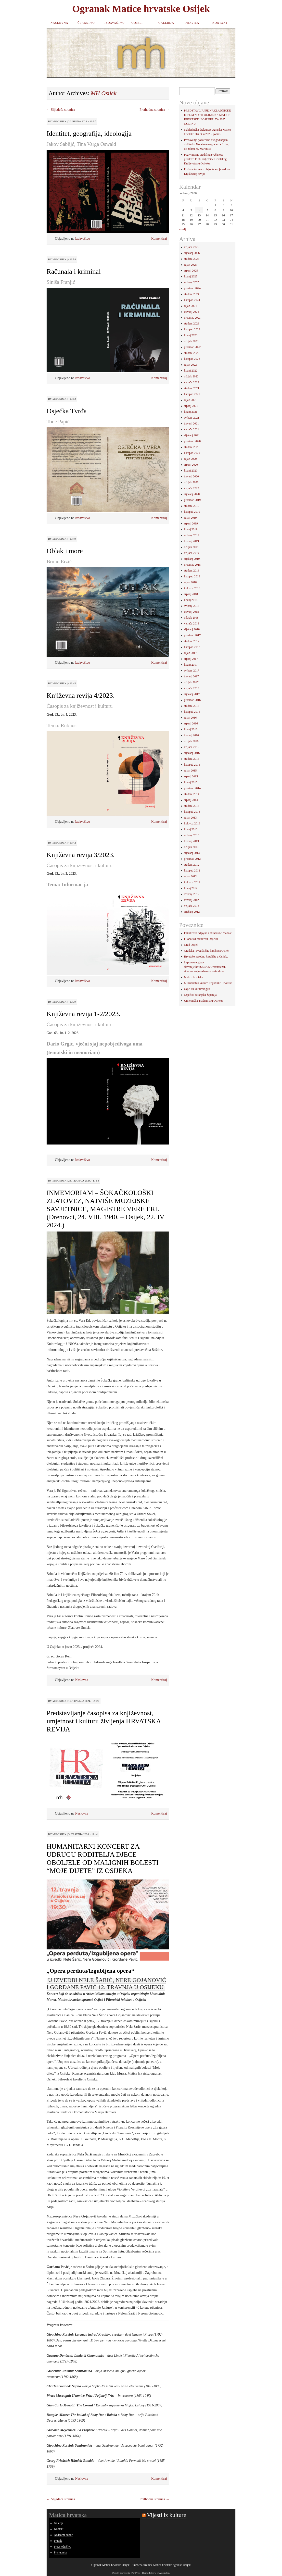 The height and width of the screenshot is (2576, 282). What do you see at coordinates (61, 110) in the screenshot?
I see `Slijedeća stranica` at bounding box center [61, 110].